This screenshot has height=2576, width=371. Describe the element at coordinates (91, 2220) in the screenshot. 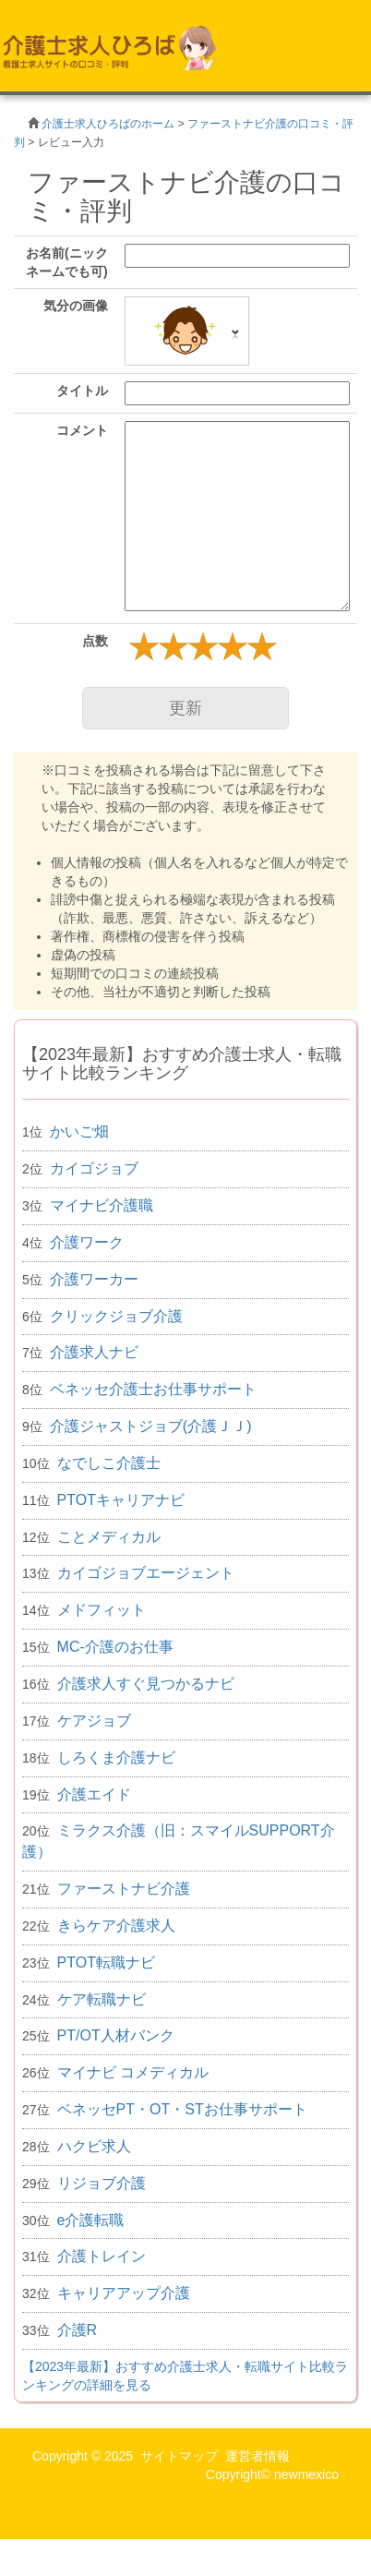

I see `e介護転職` at that location.